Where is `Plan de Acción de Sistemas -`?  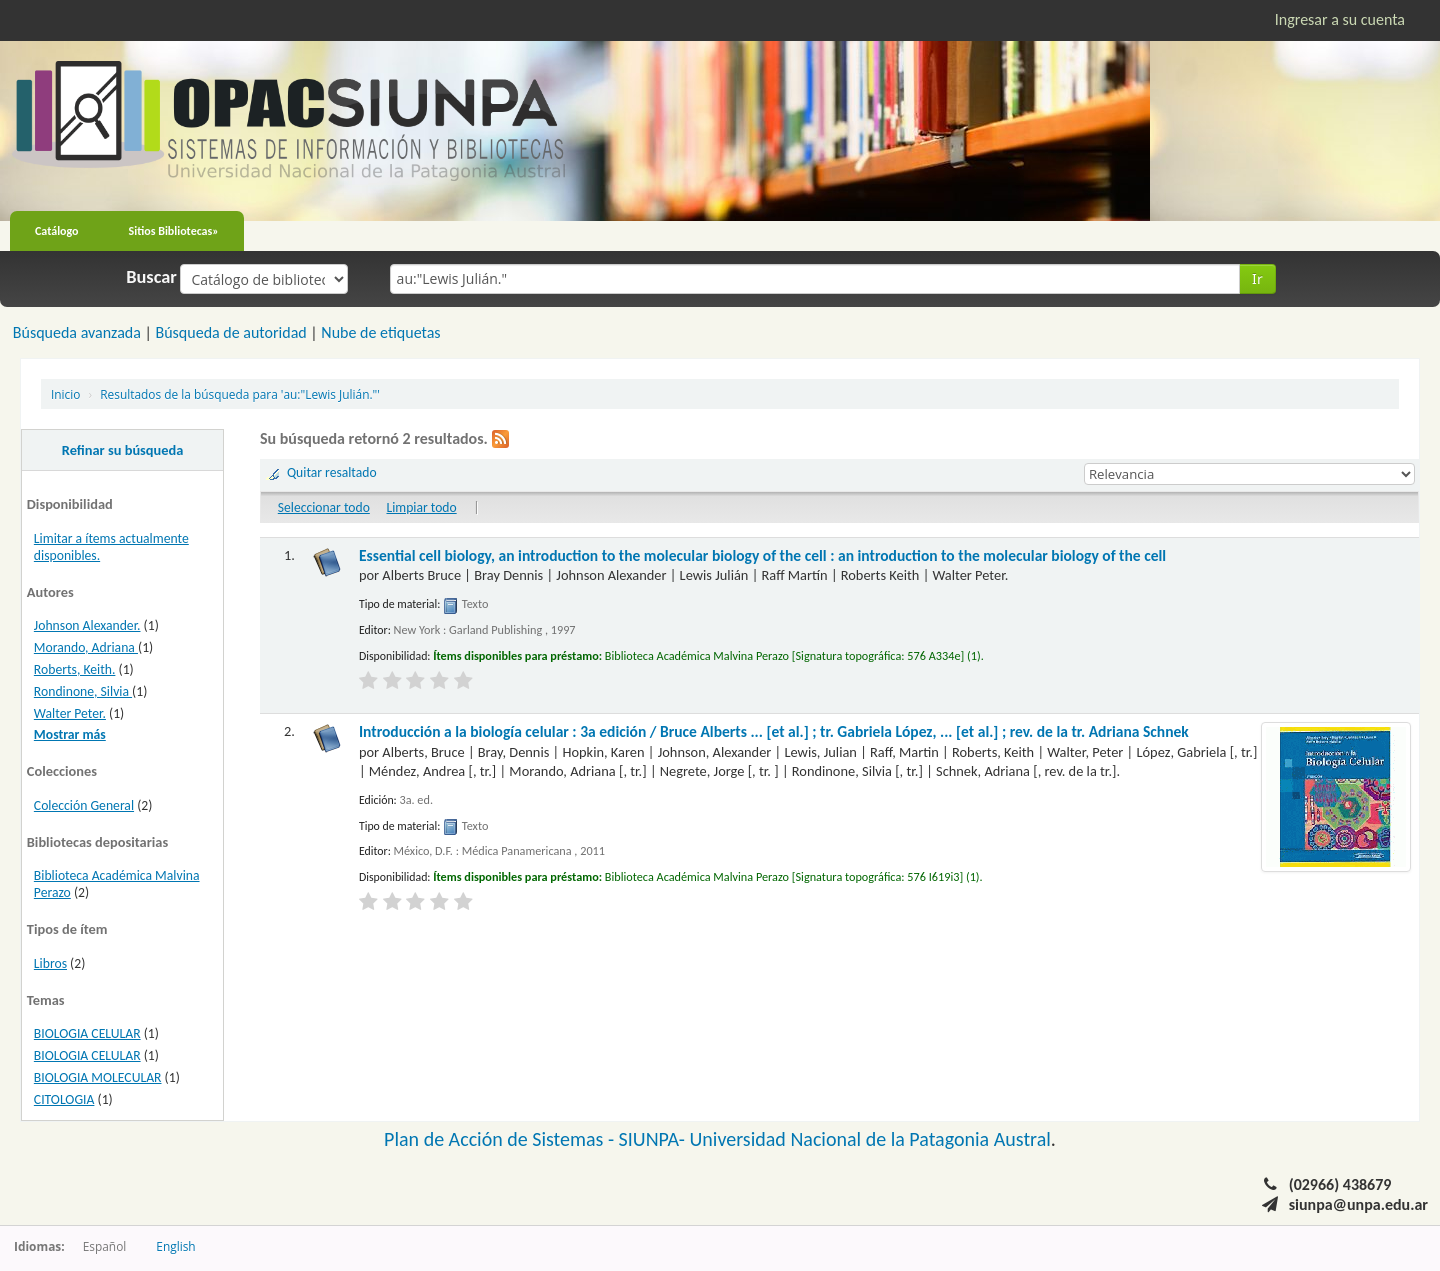 Plan de Acción de Sistemas - is located at coordinates (501, 1139).